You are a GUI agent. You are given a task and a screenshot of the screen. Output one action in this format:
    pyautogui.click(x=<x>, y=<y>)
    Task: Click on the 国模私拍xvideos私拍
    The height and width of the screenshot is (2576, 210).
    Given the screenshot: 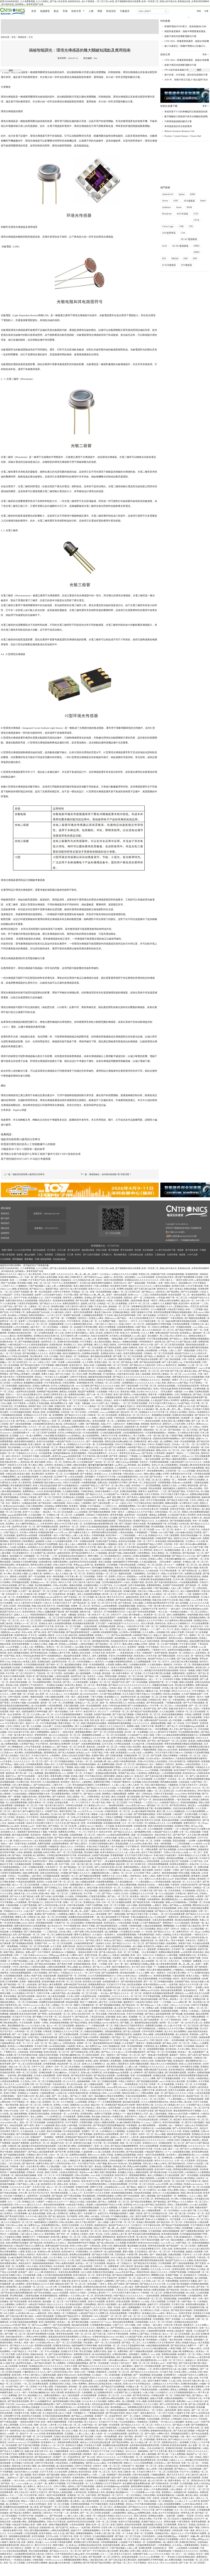 What is the action you would take?
    pyautogui.click(x=11, y=1632)
    